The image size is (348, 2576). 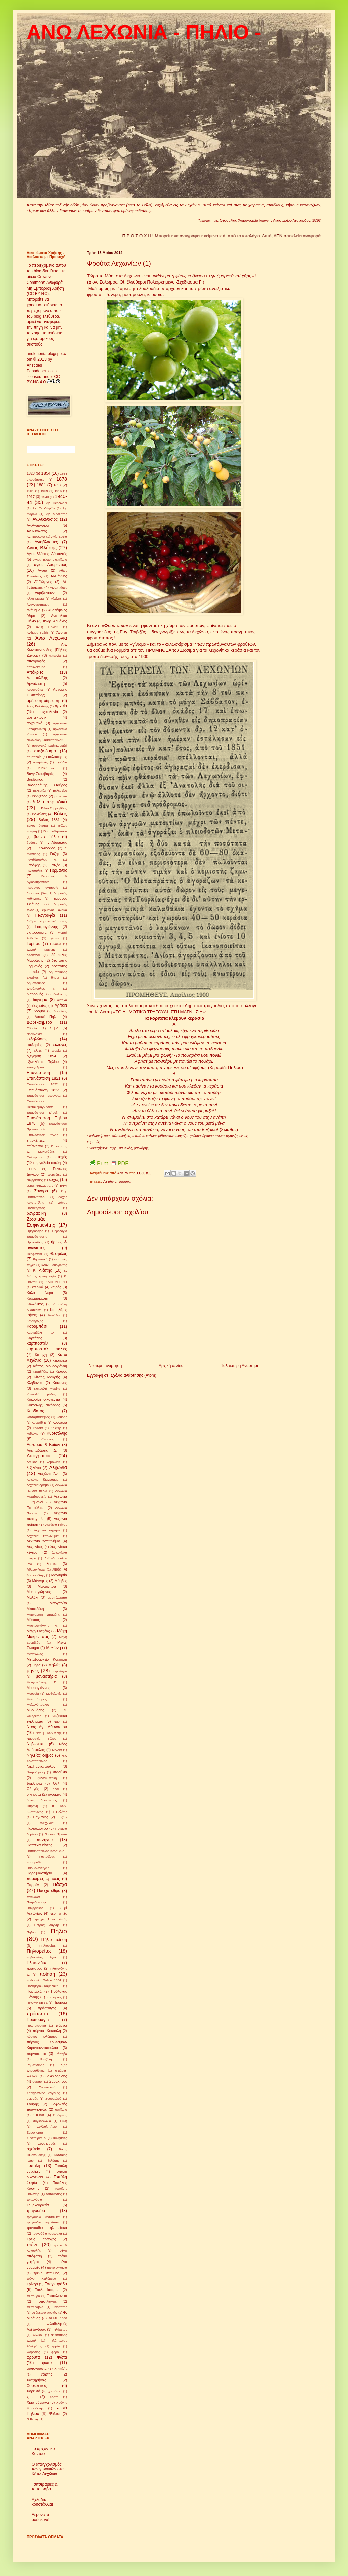 I want to click on Λεχώνια σήμερα, so click(x=47, y=1530).